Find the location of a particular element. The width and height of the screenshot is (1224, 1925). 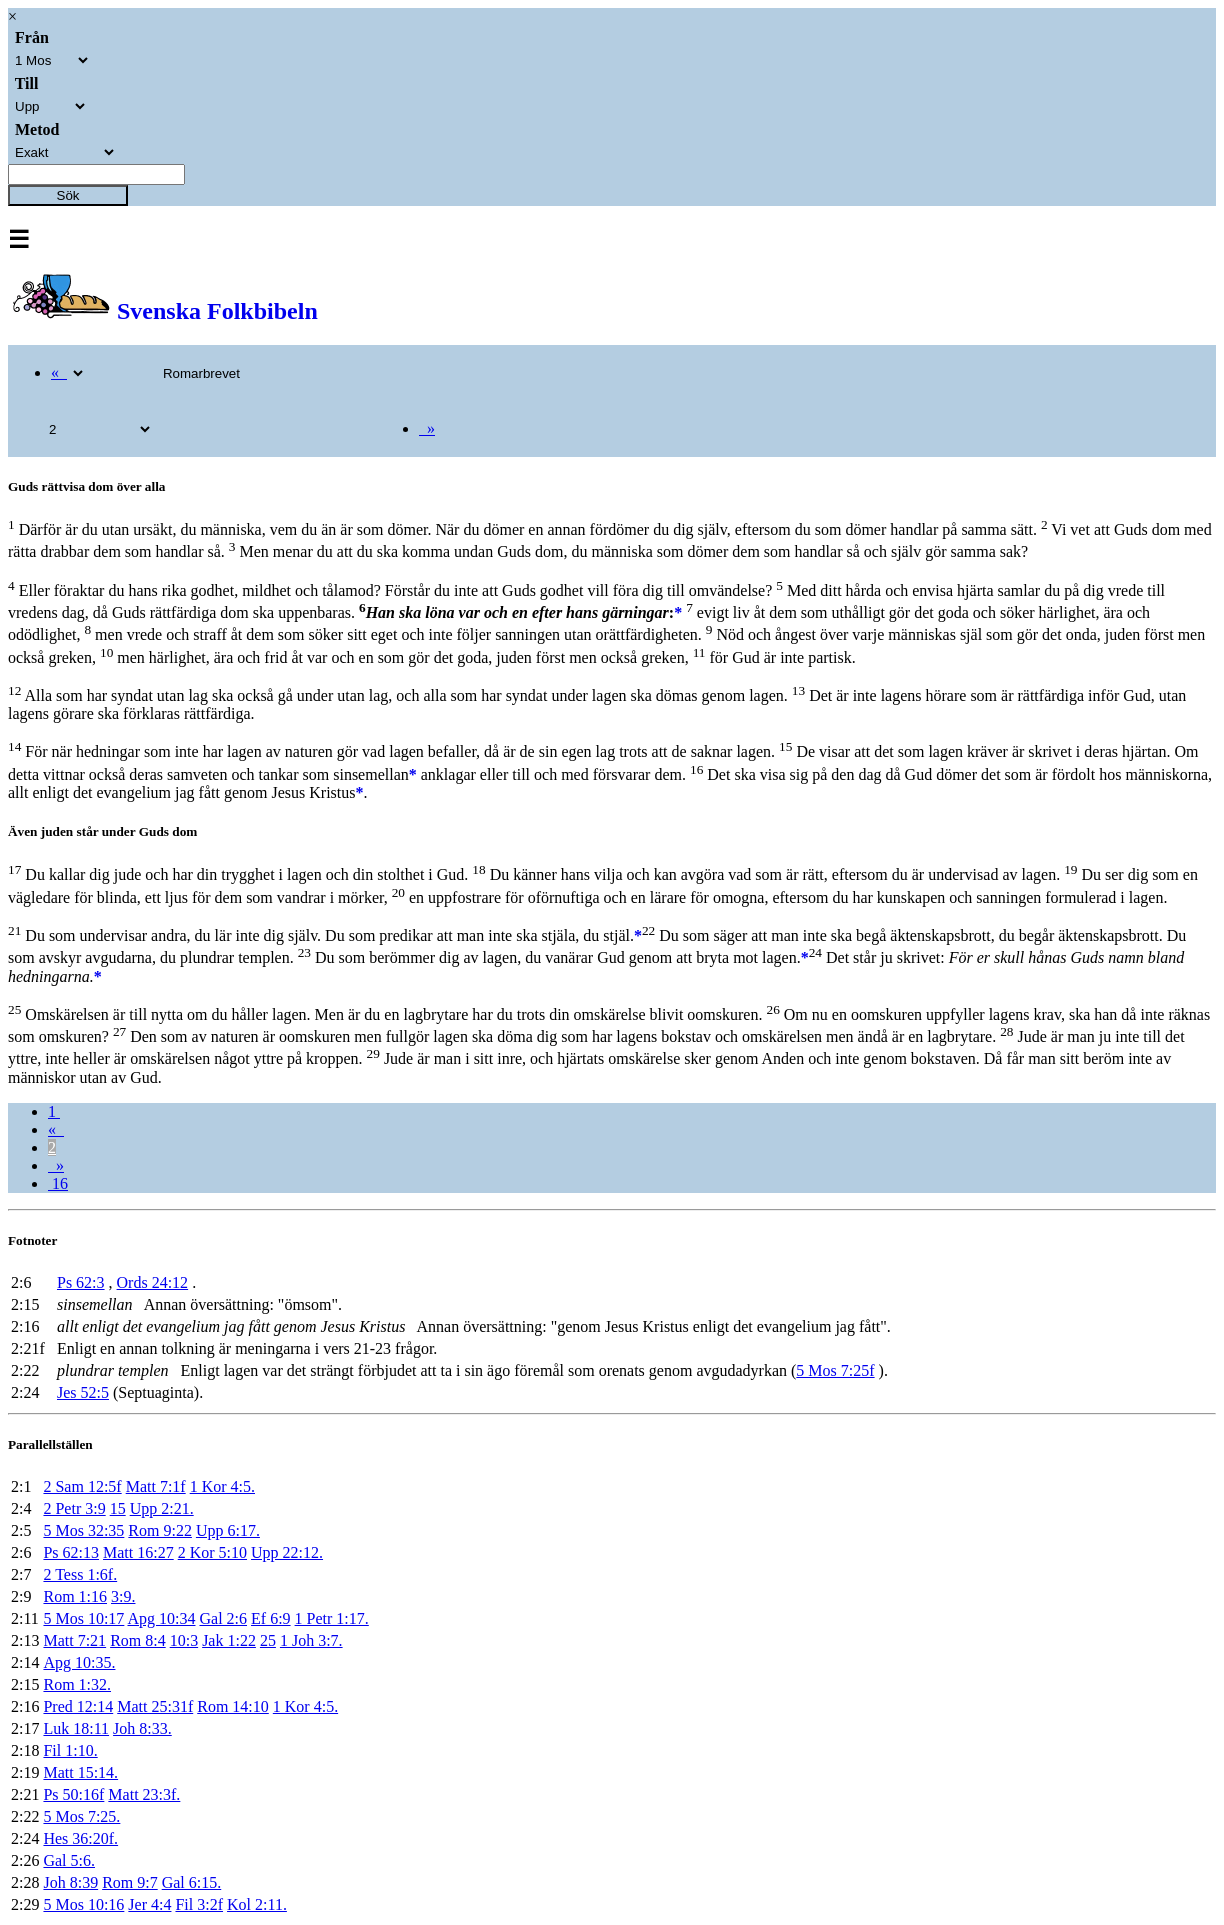

25 is located at coordinates (268, 1640).